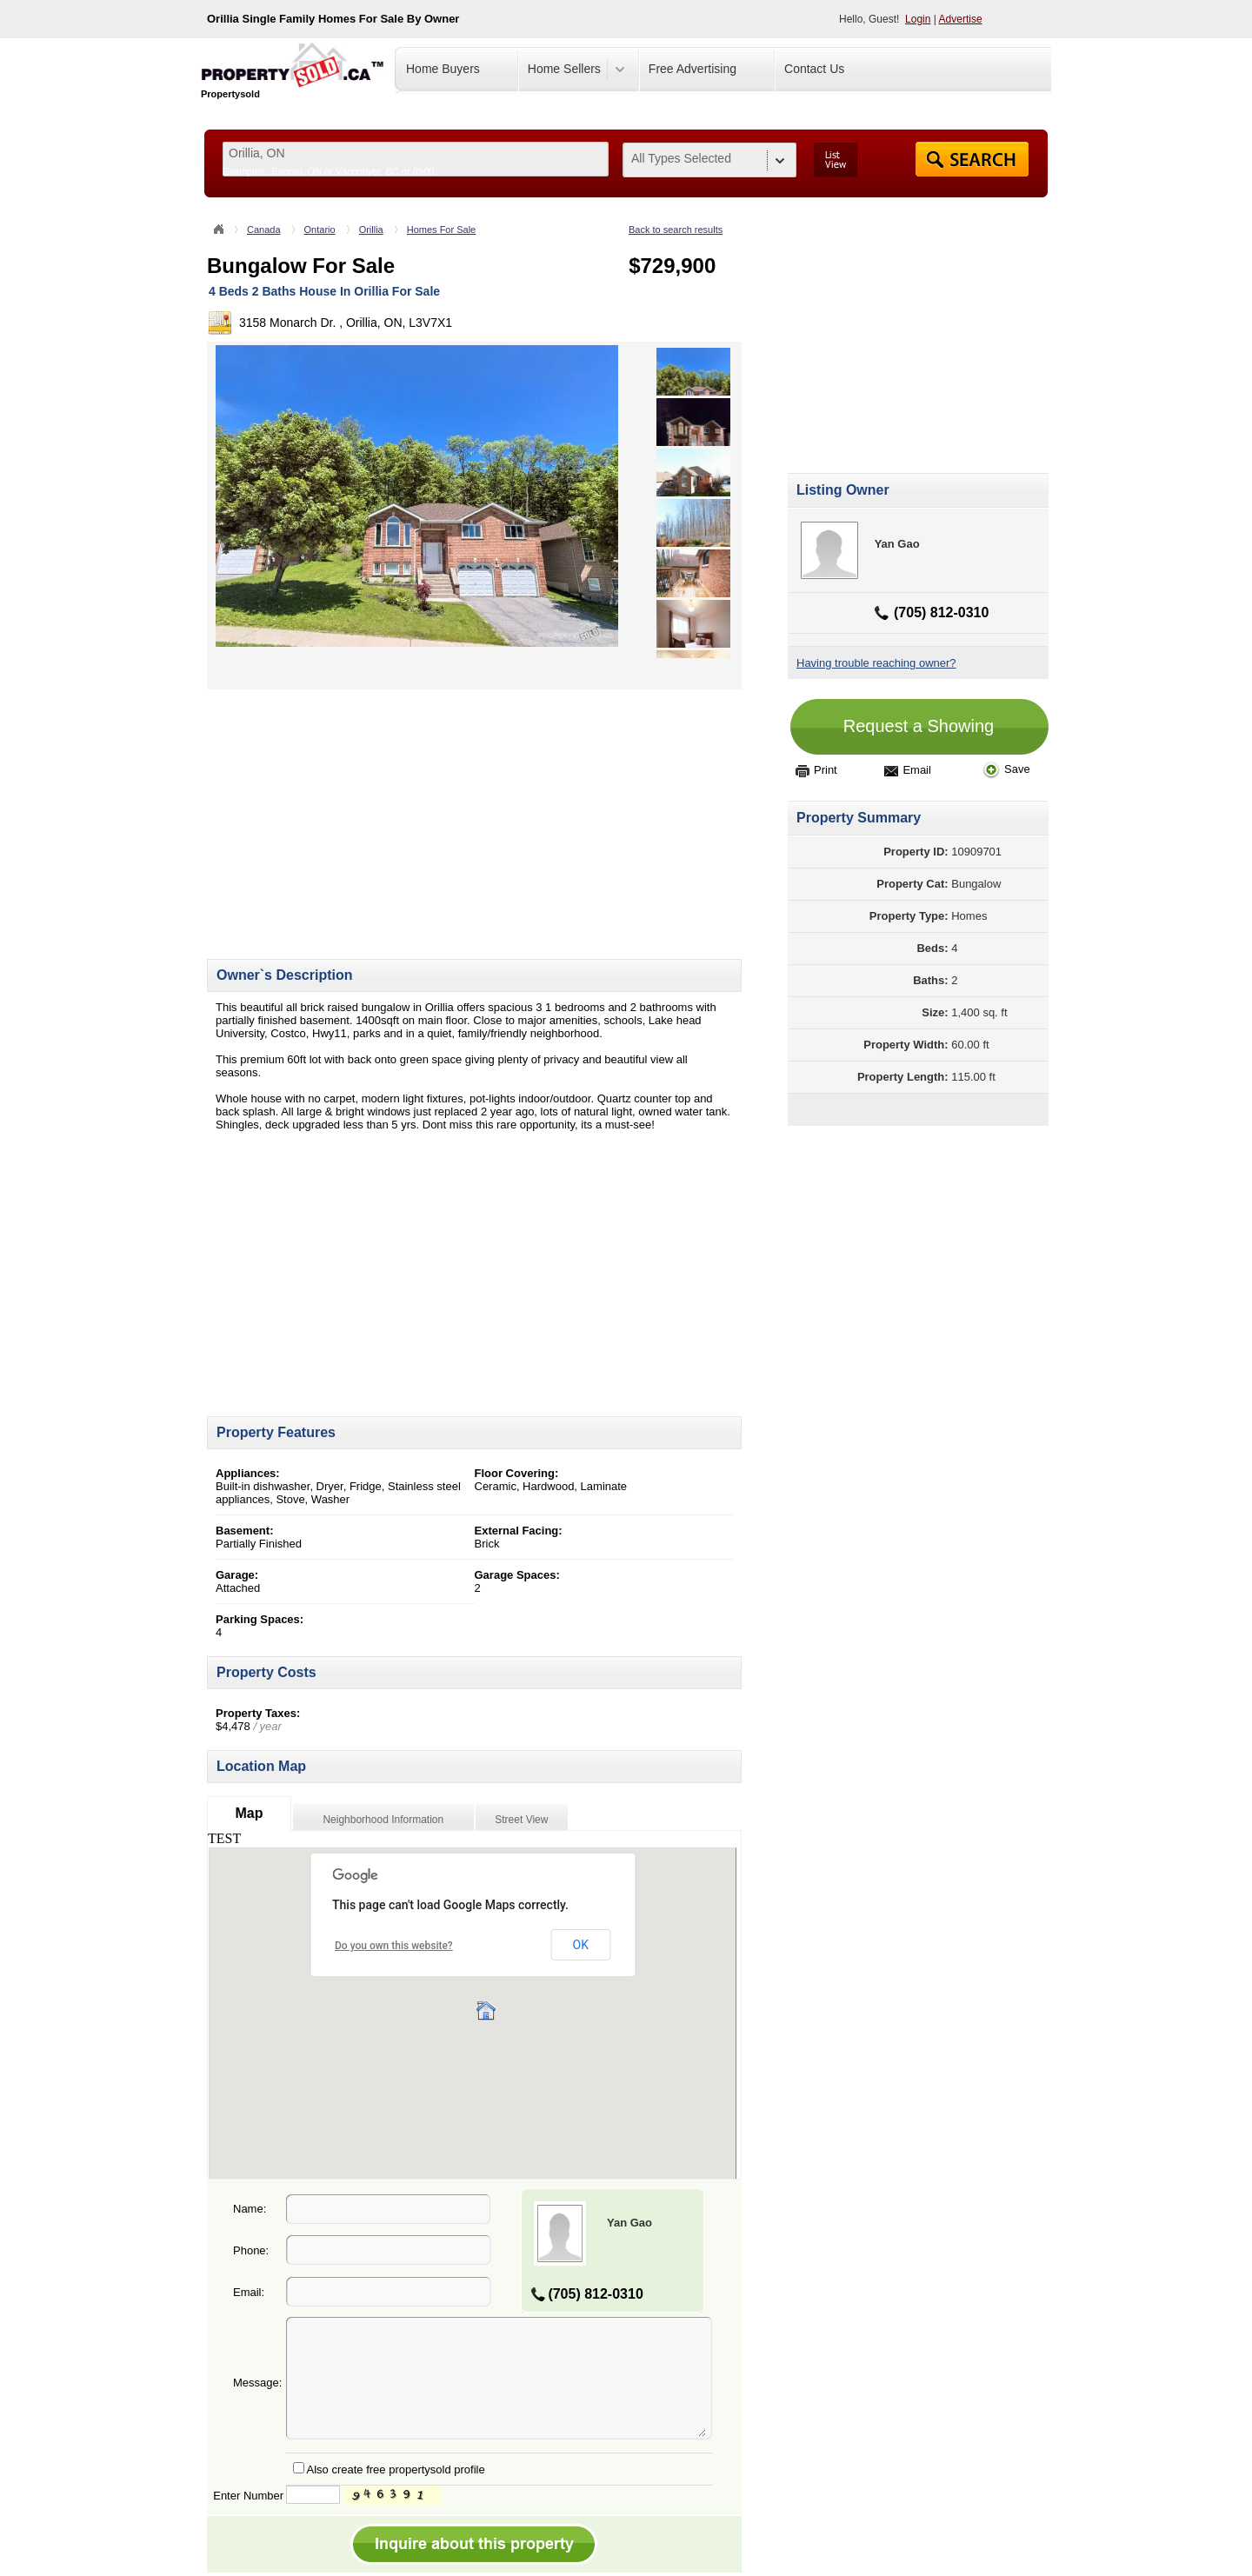 The height and width of the screenshot is (2576, 1252). What do you see at coordinates (918, 726) in the screenshot?
I see `Request a Showing` at bounding box center [918, 726].